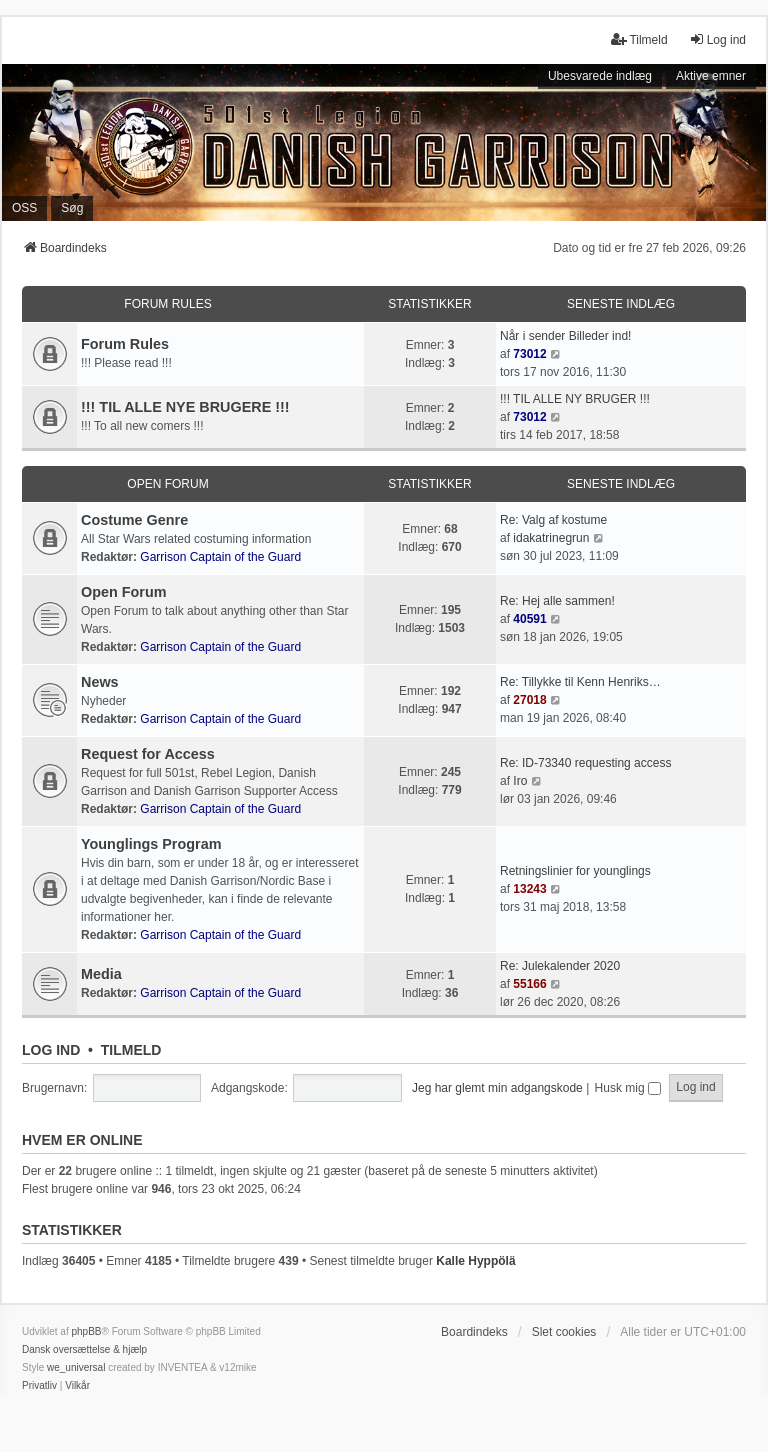 The image size is (768, 1452). I want to click on Jeg har glemt min adgangskode, so click(497, 1088).